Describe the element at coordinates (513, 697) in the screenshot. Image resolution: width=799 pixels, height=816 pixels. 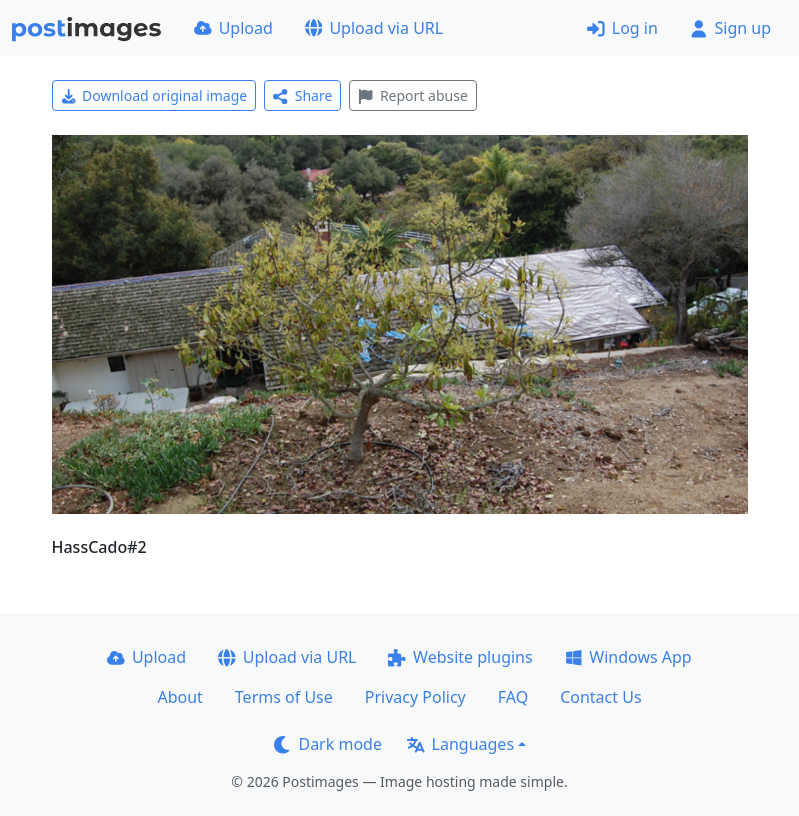
I see `FAQ` at that location.